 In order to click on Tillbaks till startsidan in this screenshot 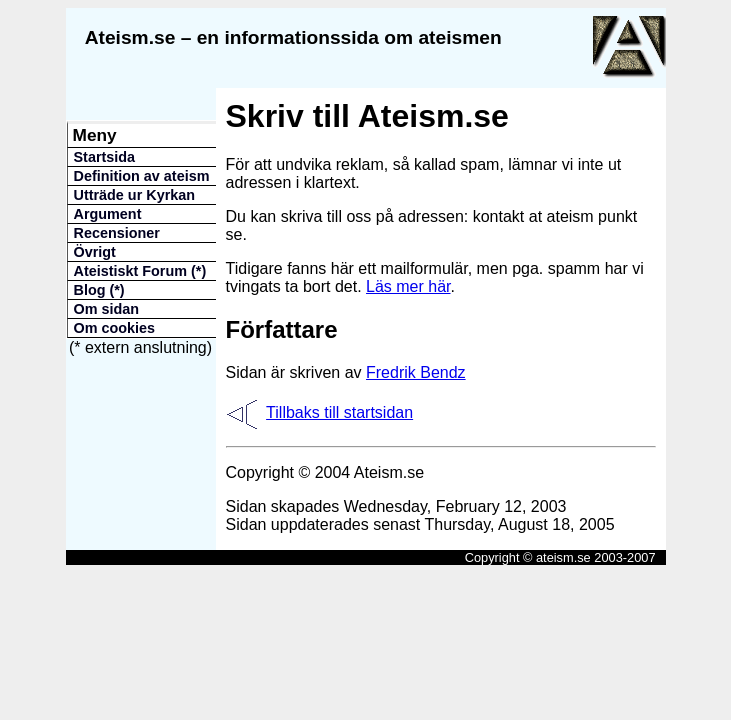, I will do `click(339, 412)`.